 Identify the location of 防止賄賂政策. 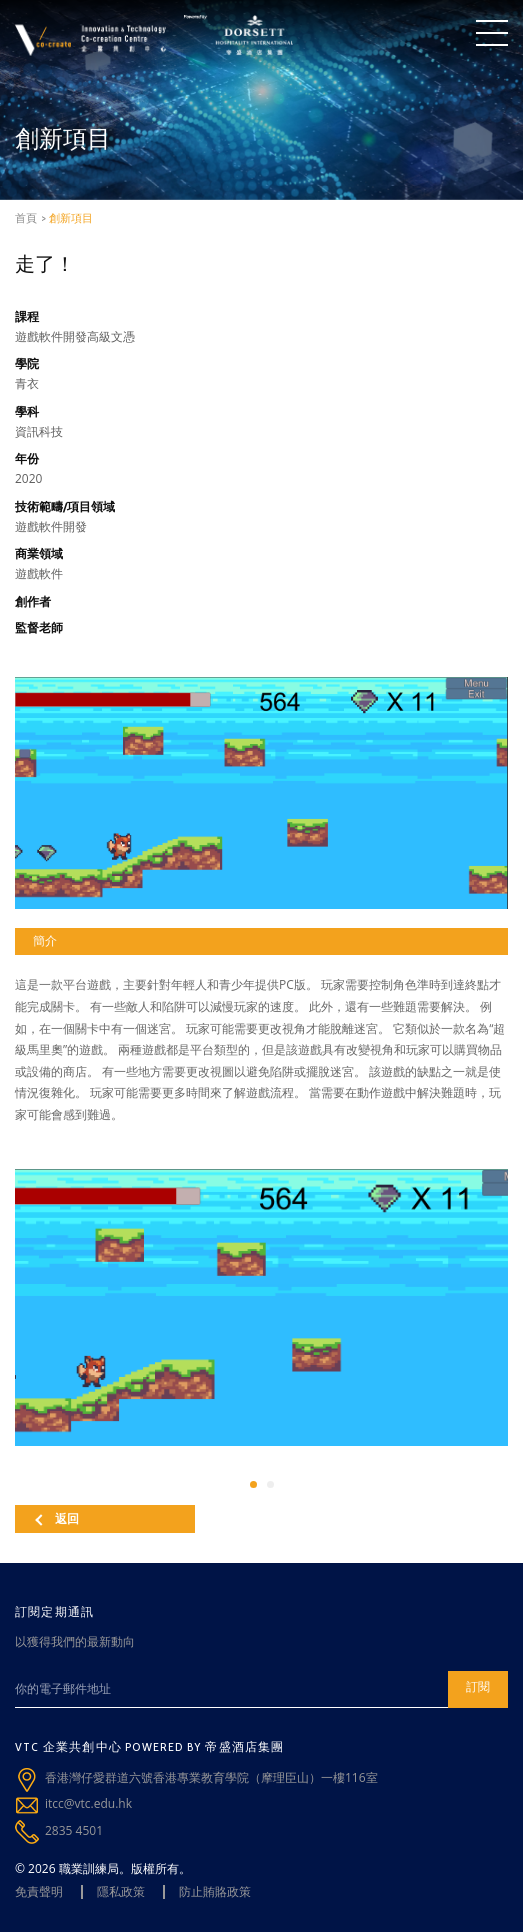
(215, 1891).